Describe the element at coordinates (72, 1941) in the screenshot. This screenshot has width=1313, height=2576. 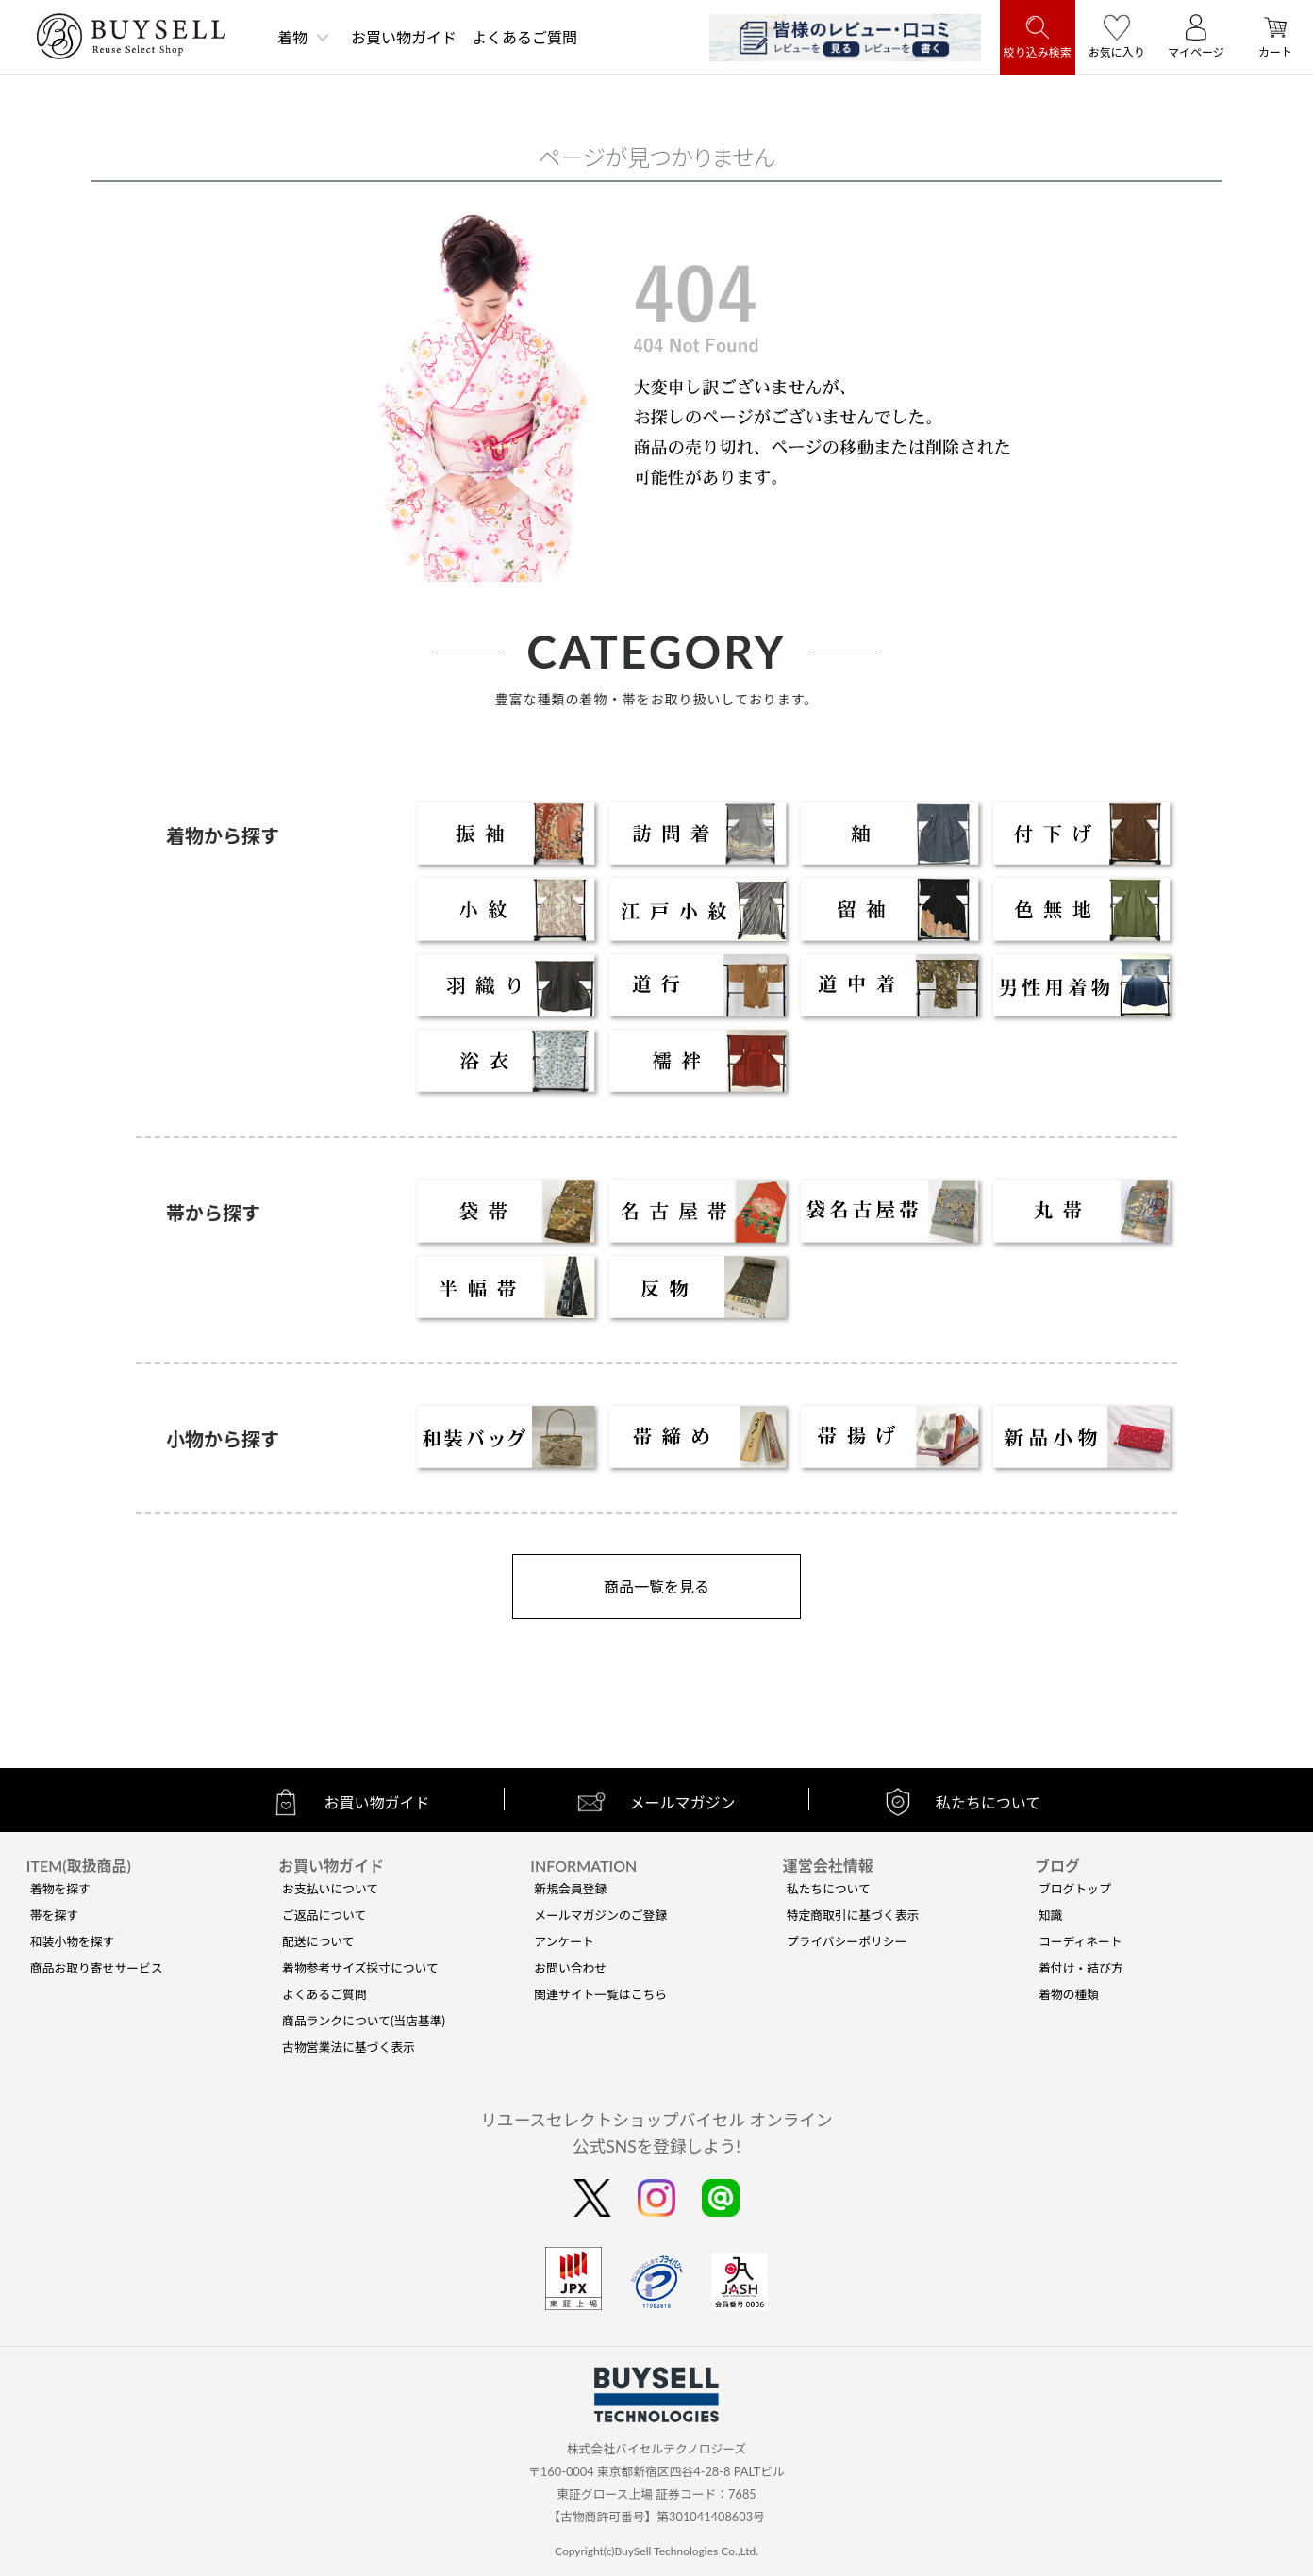
I see `和装小物を探す` at that location.